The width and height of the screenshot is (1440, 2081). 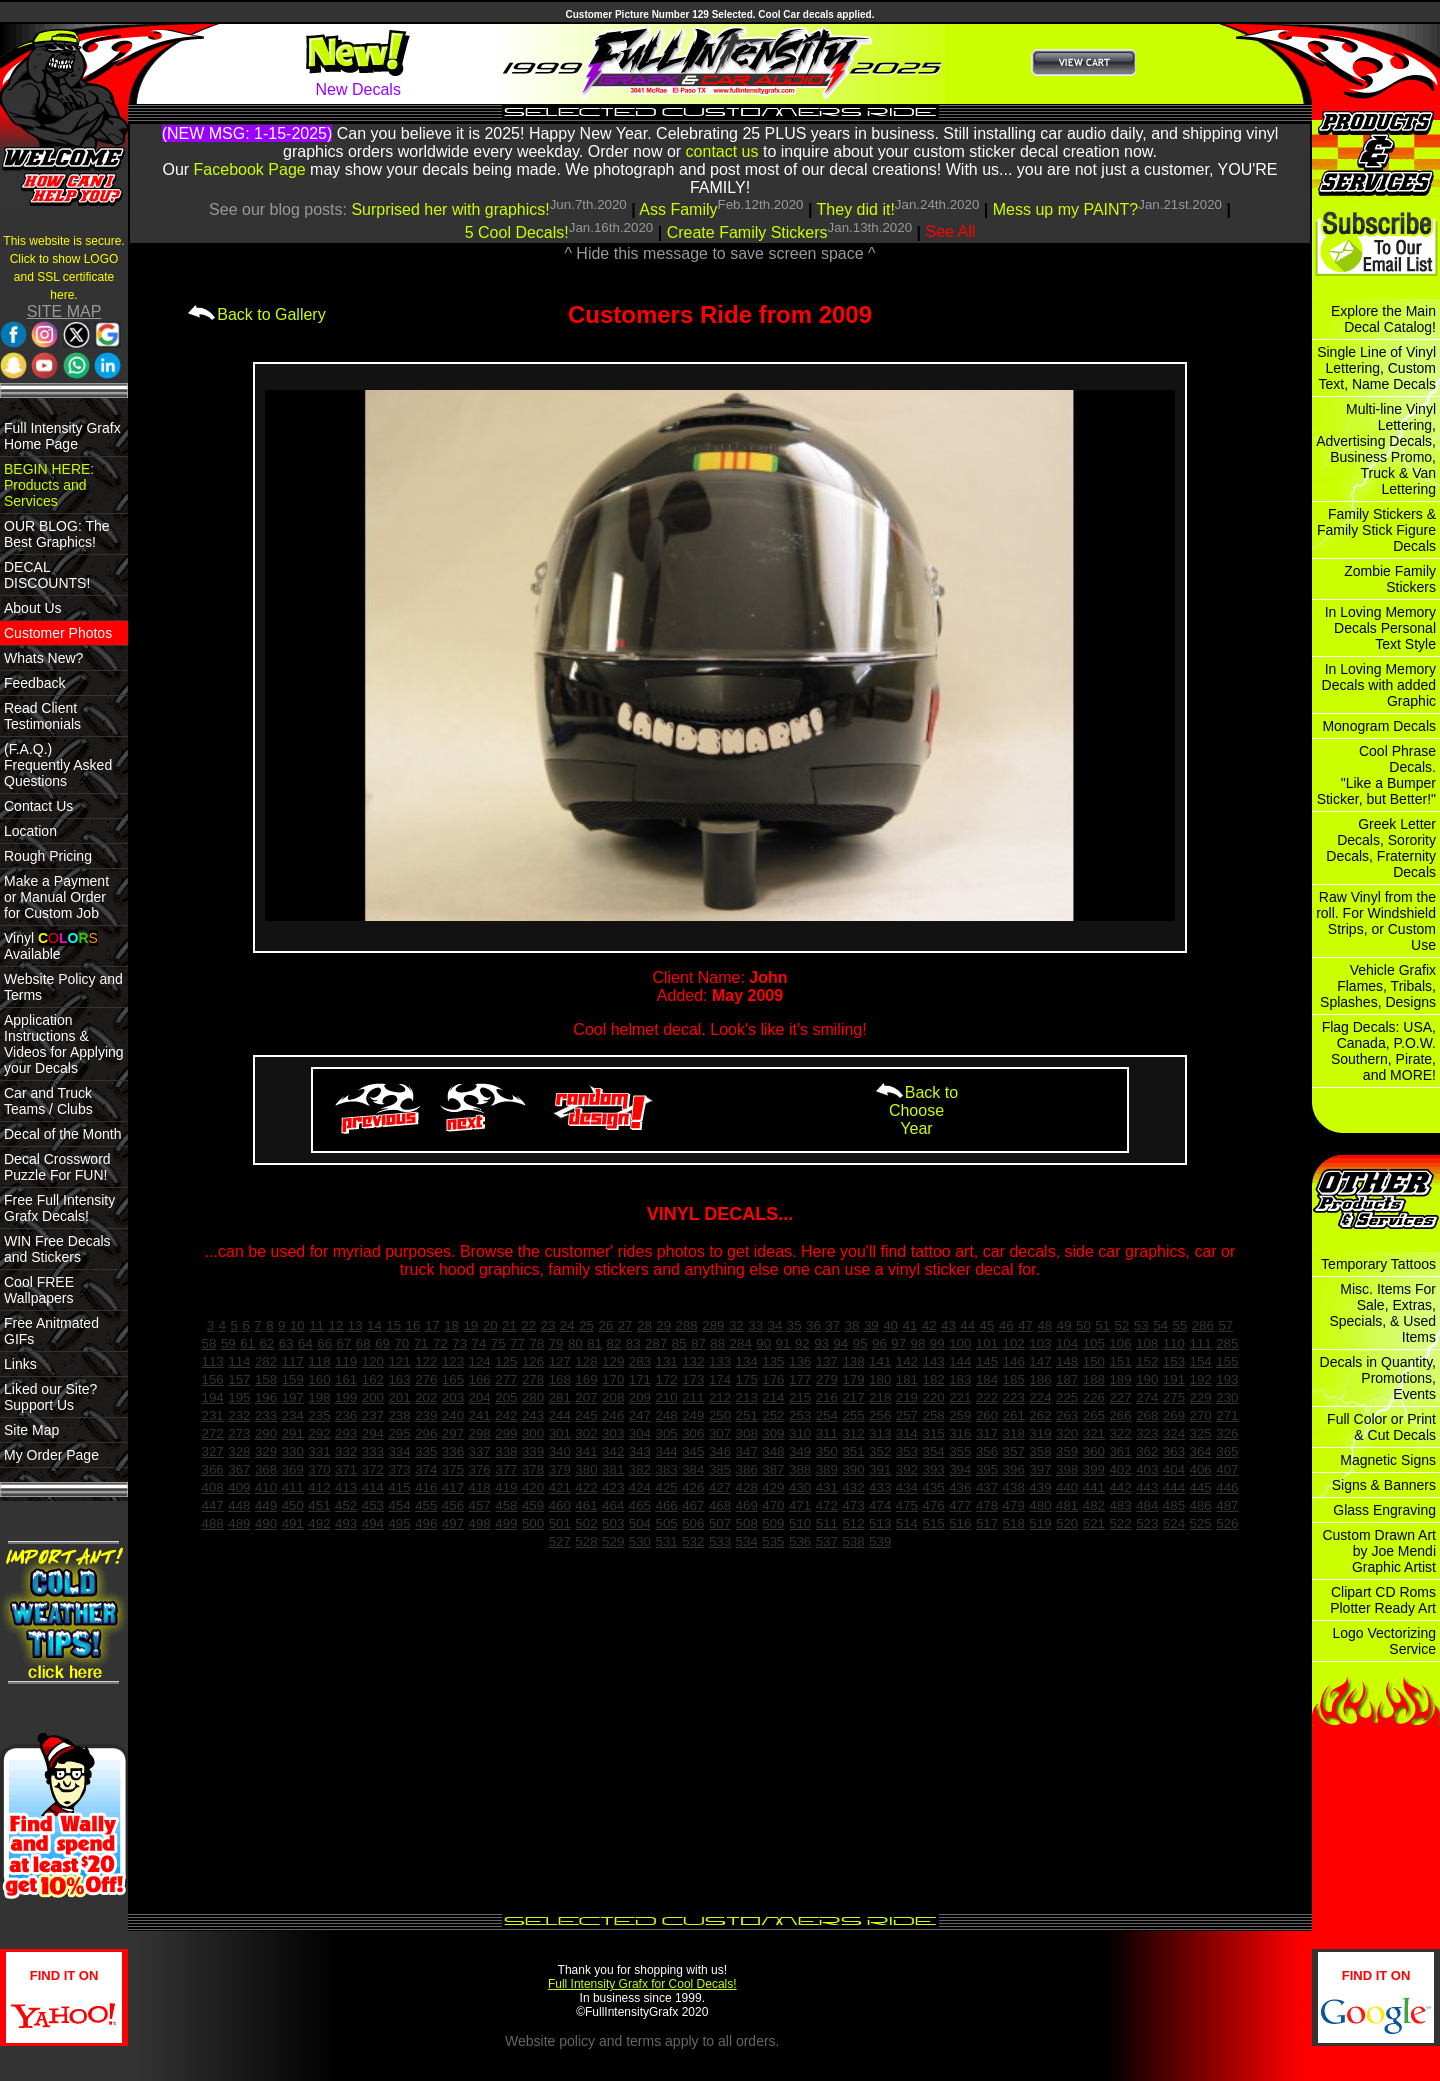 What do you see at coordinates (1179, 1325) in the screenshot?
I see `55` at bounding box center [1179, 1325].